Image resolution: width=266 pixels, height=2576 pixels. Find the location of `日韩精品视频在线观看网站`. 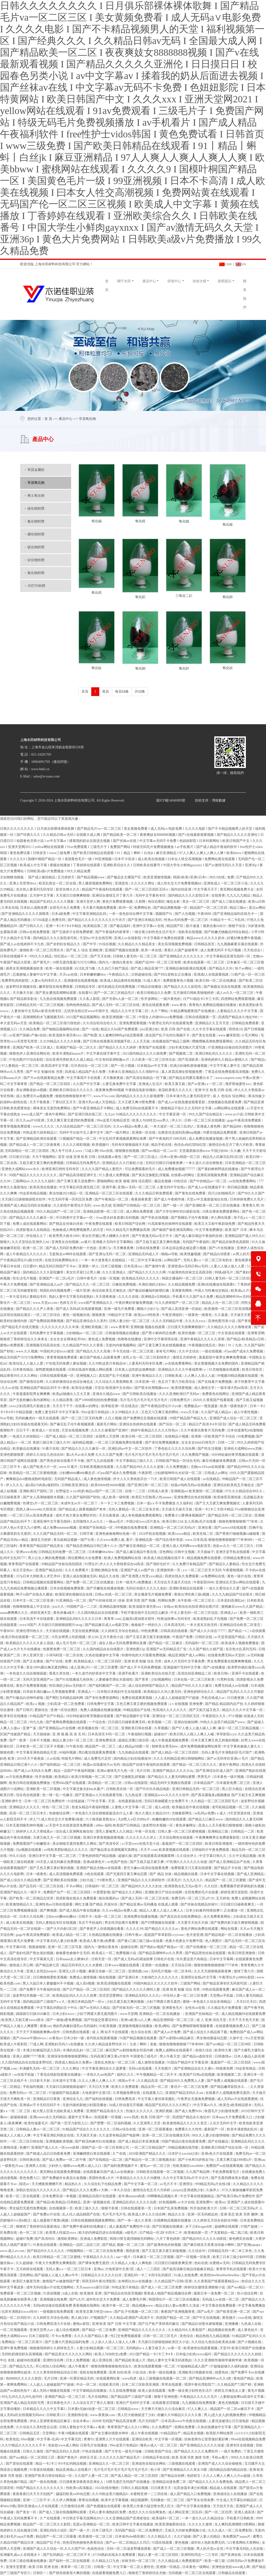

日韩精品视频在线观看网站 is located at coordinates (44, 1582).